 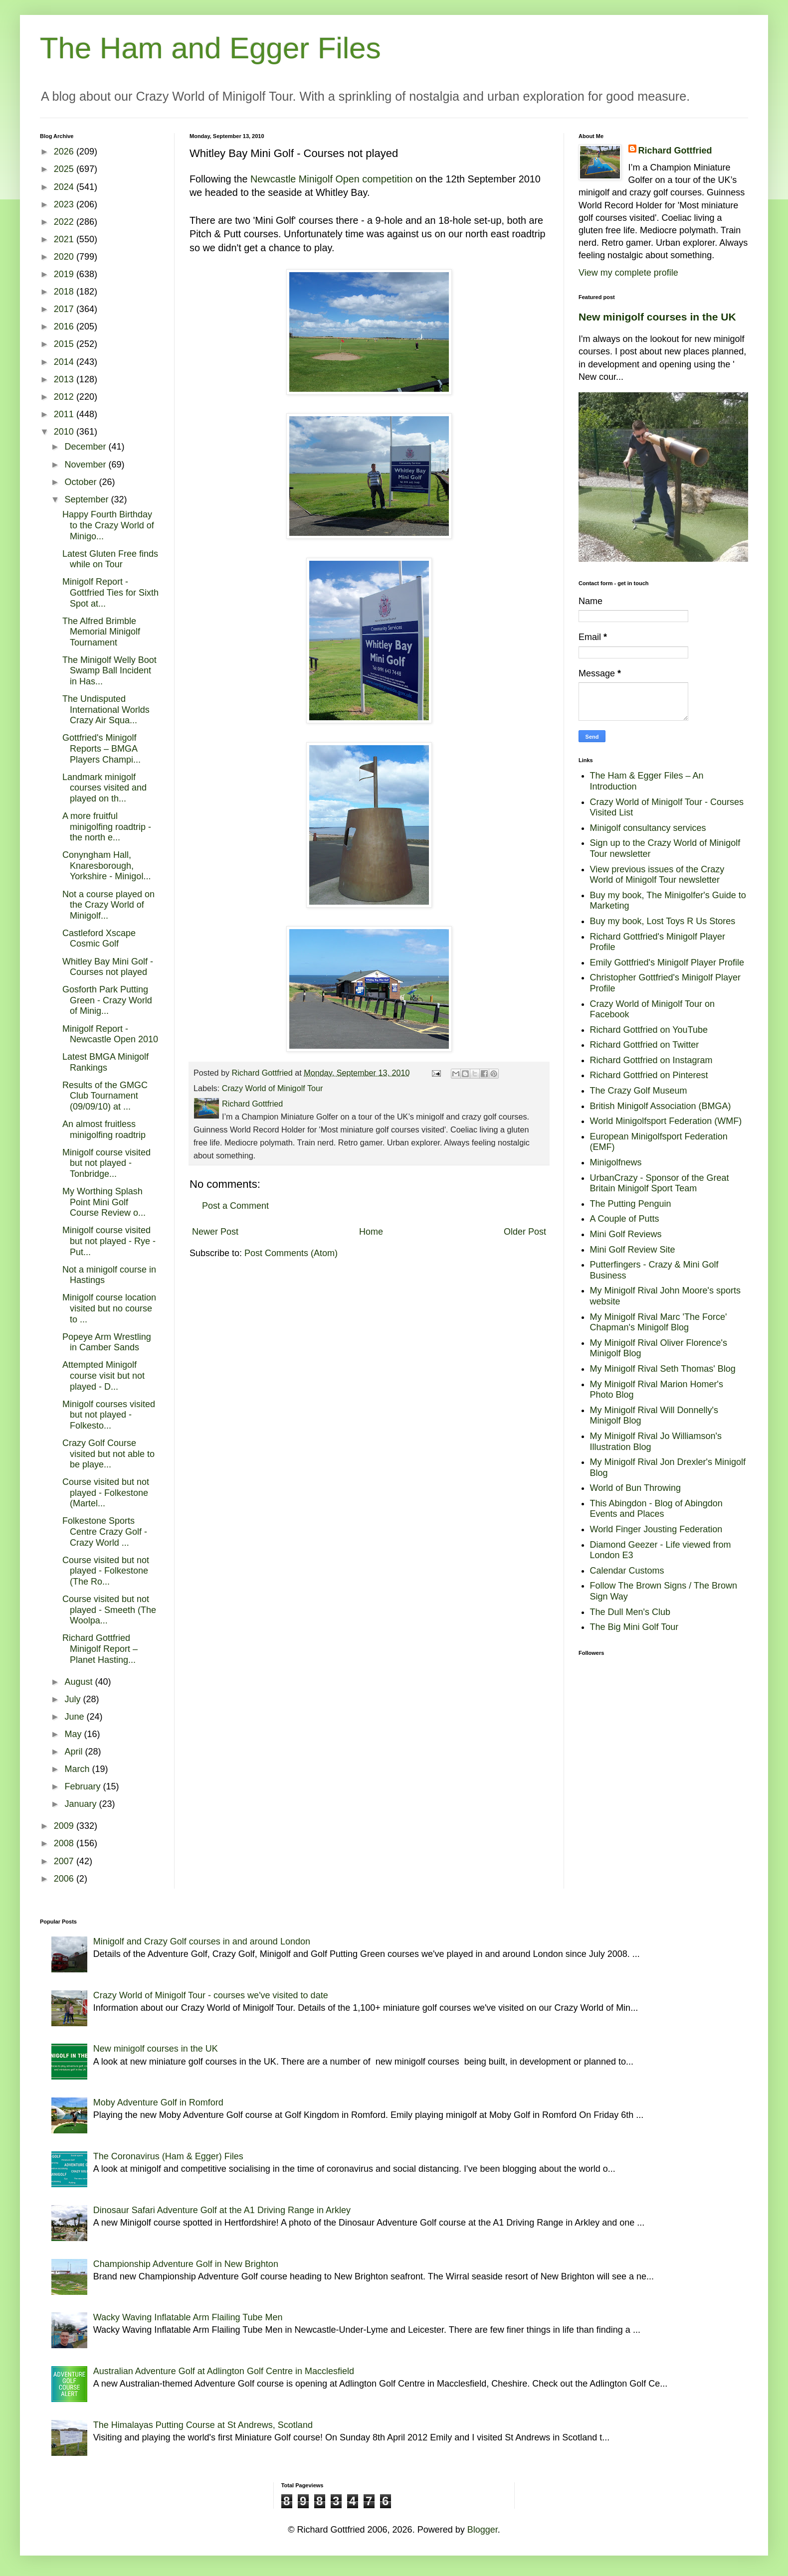 I want to click on Not a course played on the Crazy World of Minigolf..., so click(x=108, y=905).